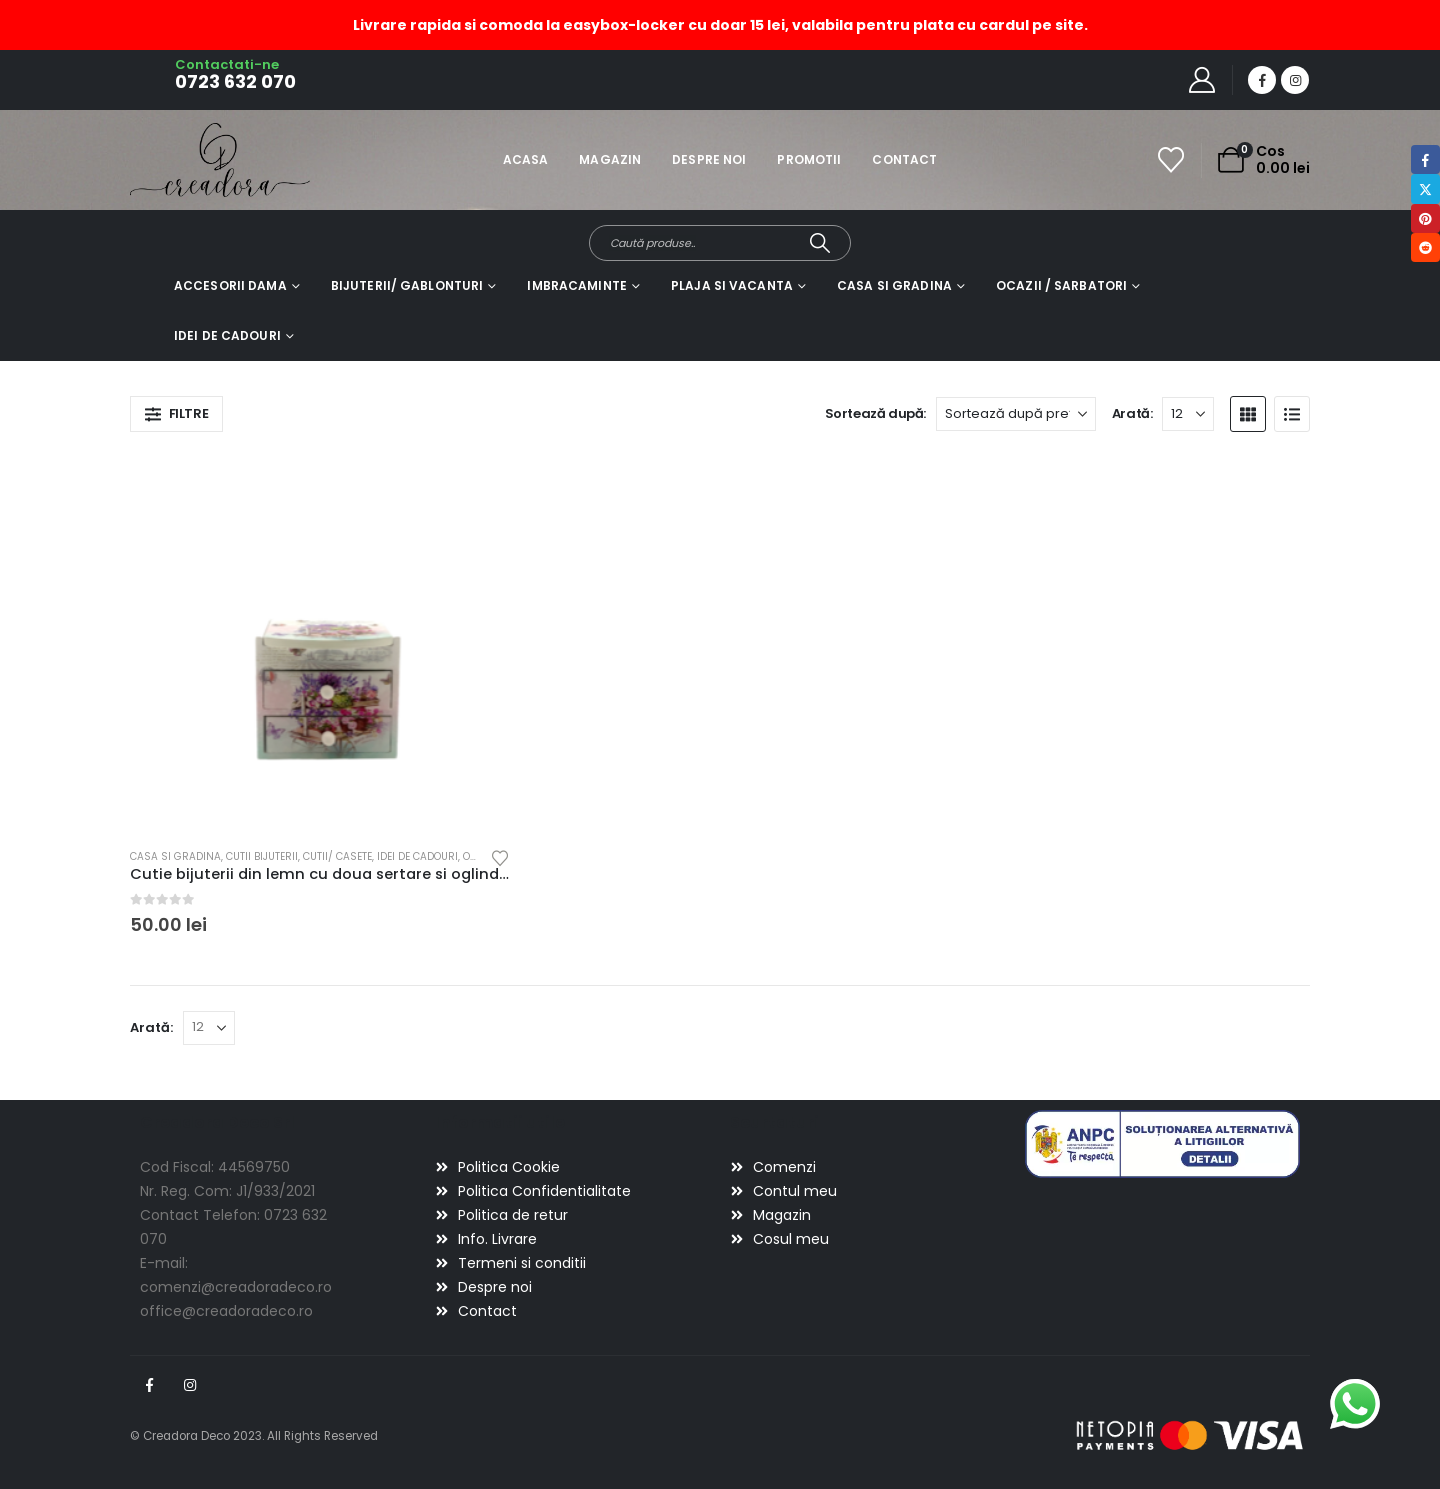 This screenshot has width=1440, height=1489. Describe the element at coordinates (1061, 285) in the screenshot. I see `Ocazii / Sarbatori` at that location.